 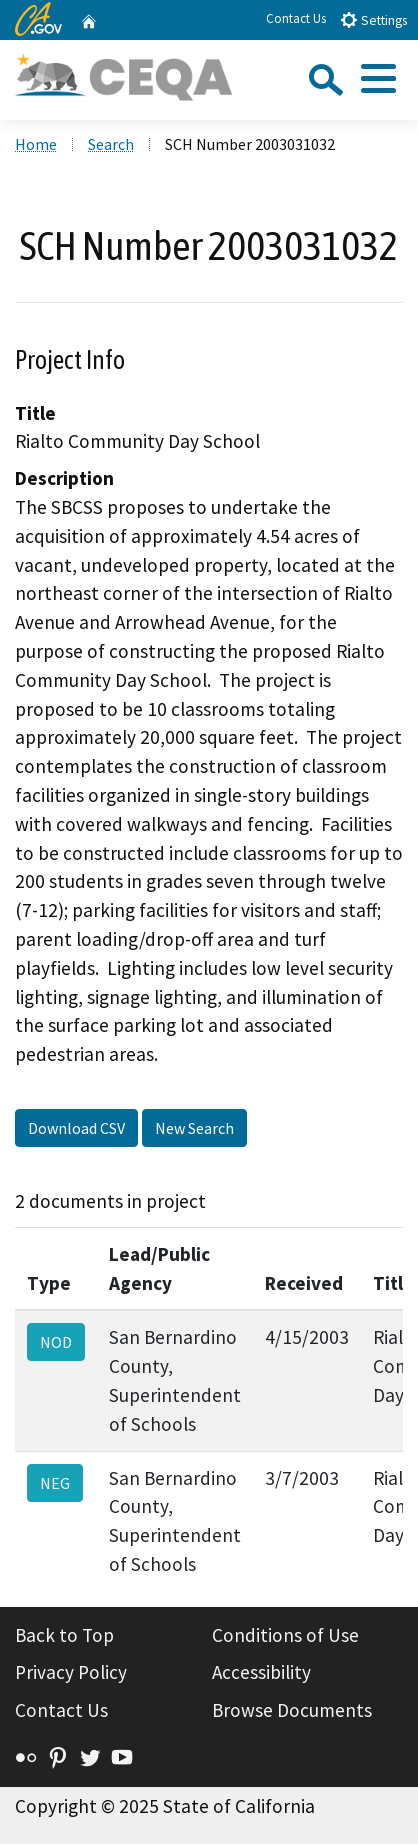 I want to click on Accessibility, so click(x=261, y=1672).